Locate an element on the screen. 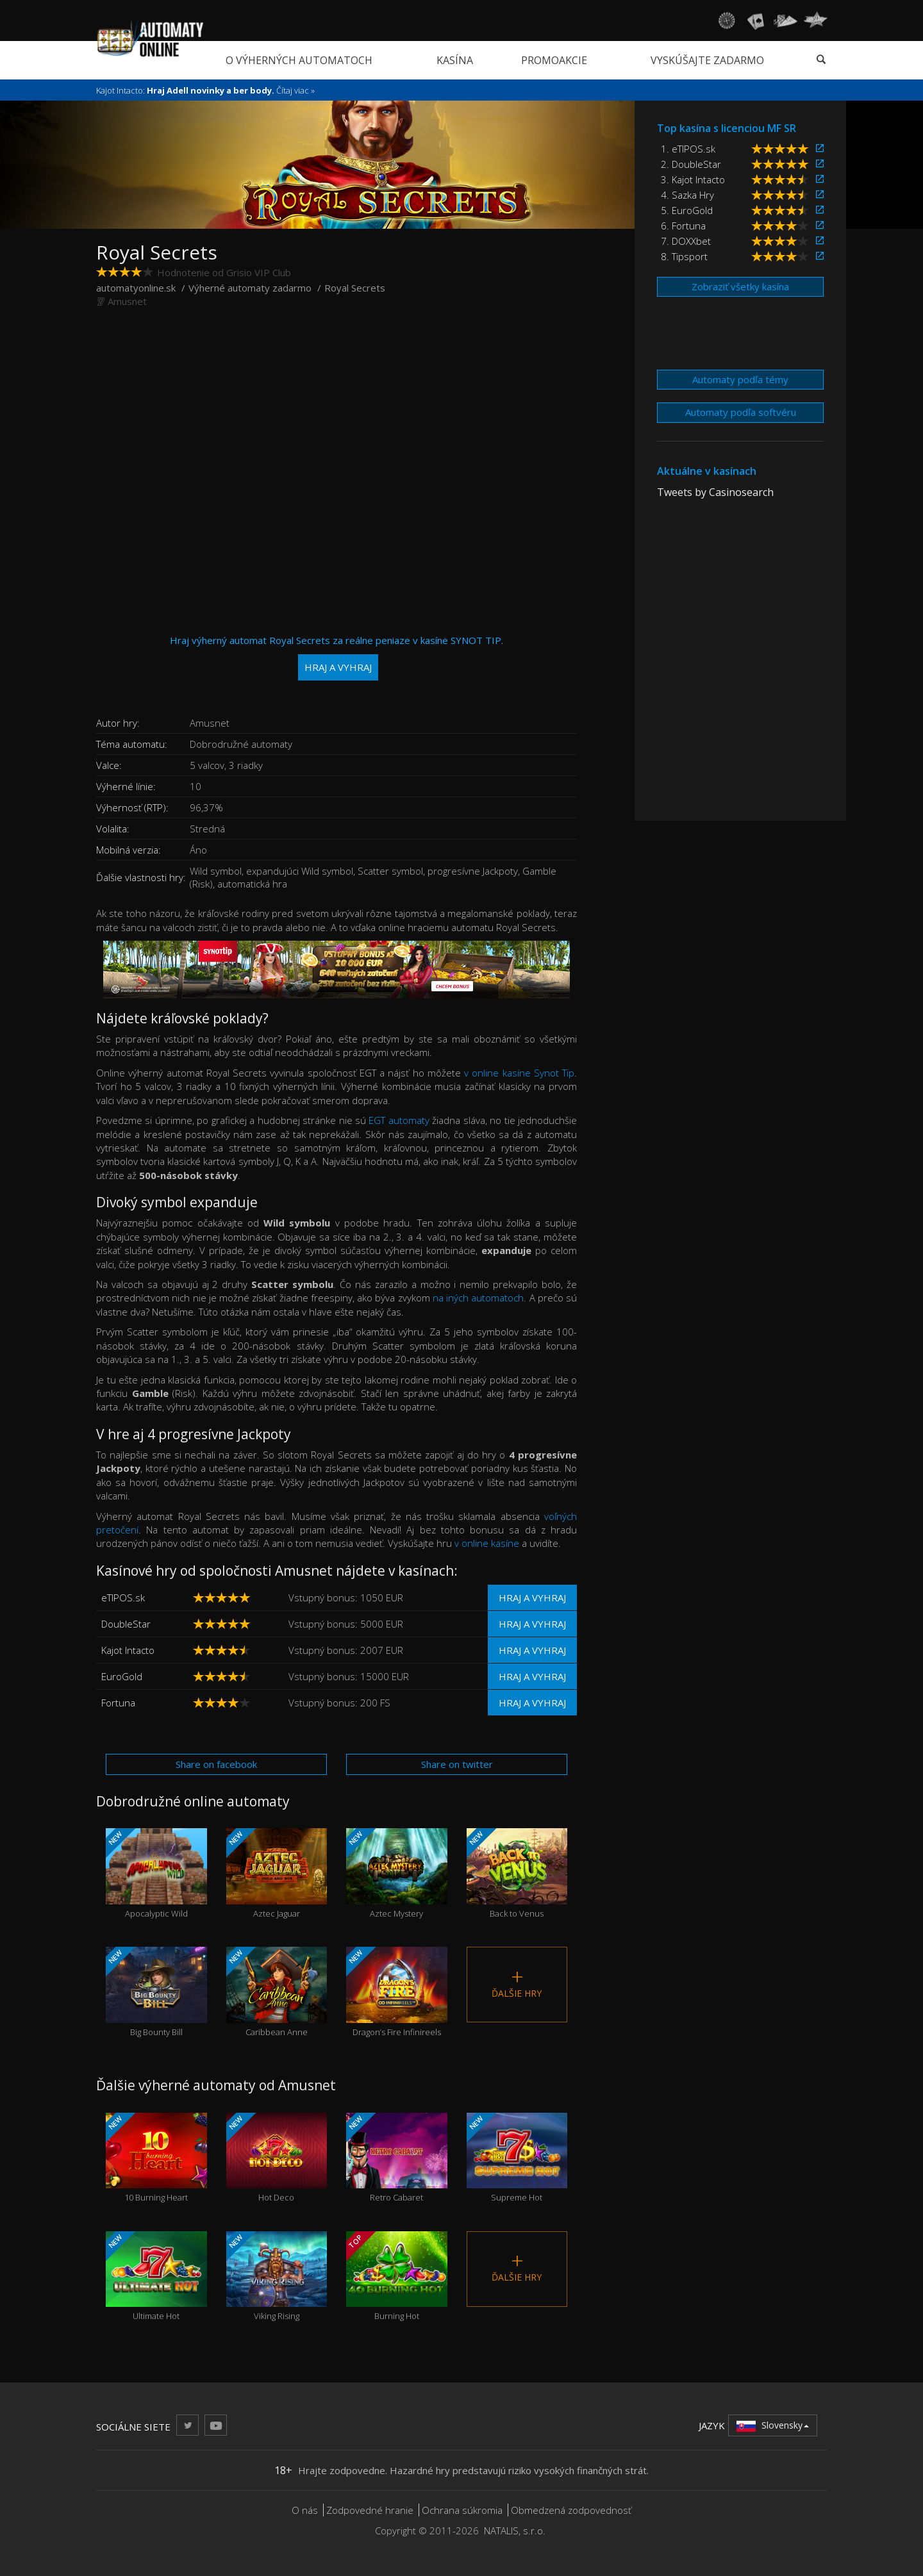  Hraj a vyhraj is located at coordinates (532, 1597).